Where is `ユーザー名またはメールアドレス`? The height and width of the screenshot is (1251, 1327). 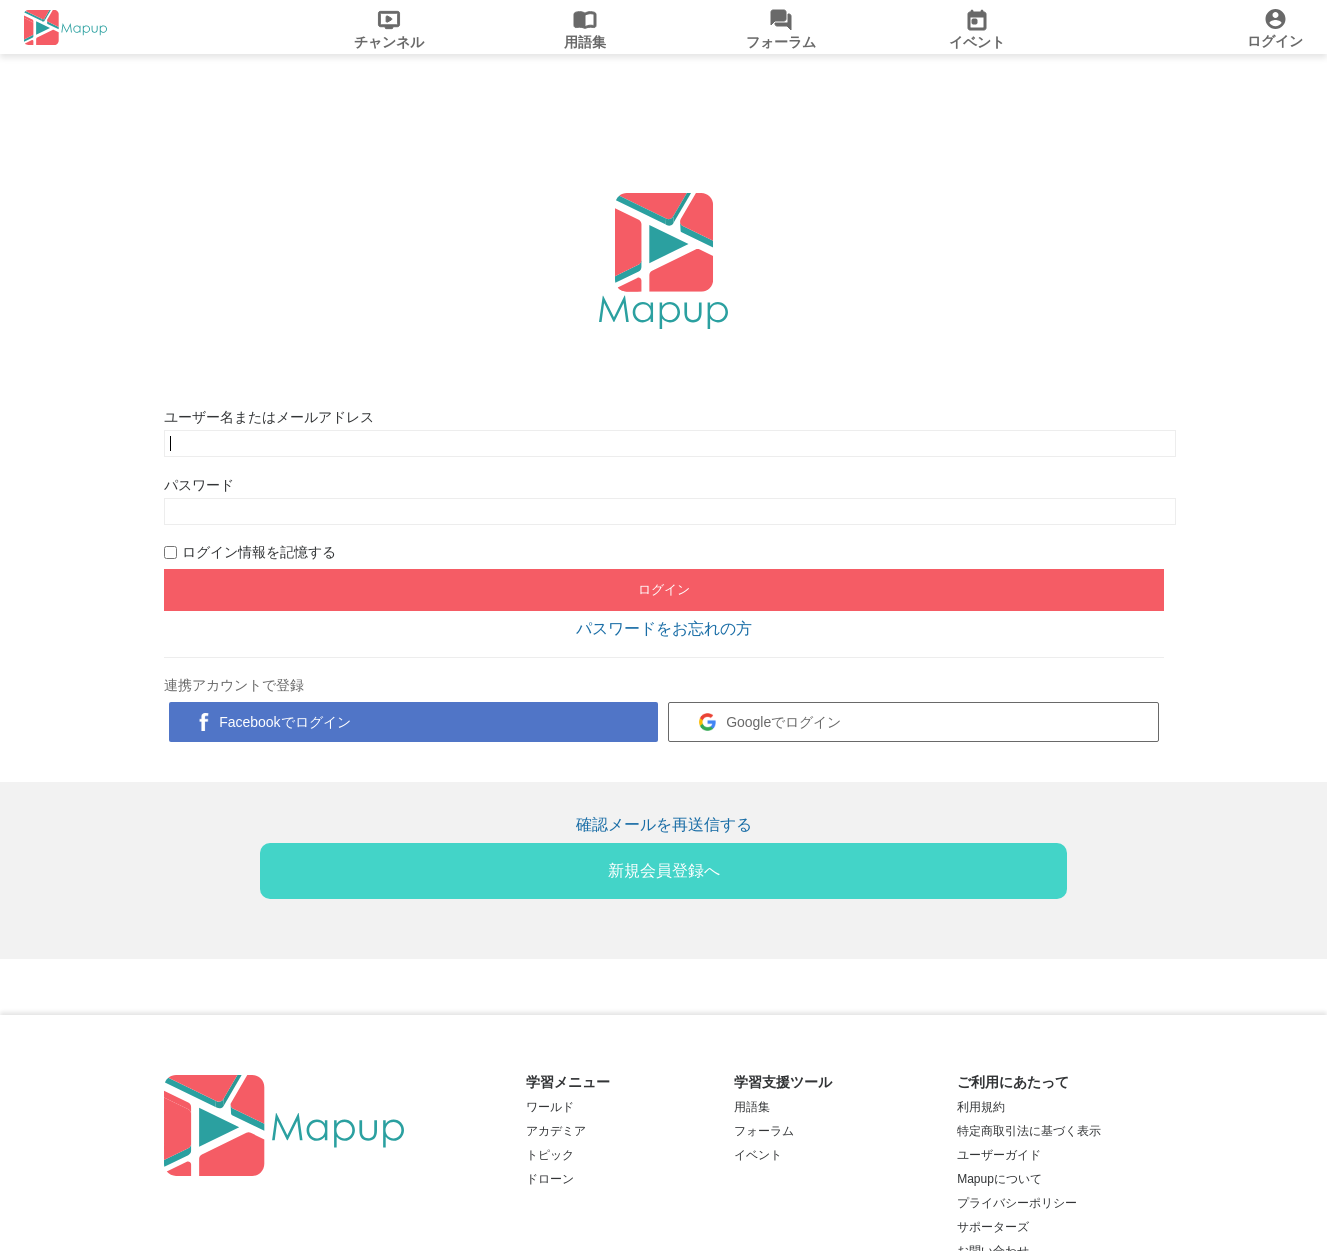
ユーザー名またはメールアドレス is located at coordinates (269, 417).